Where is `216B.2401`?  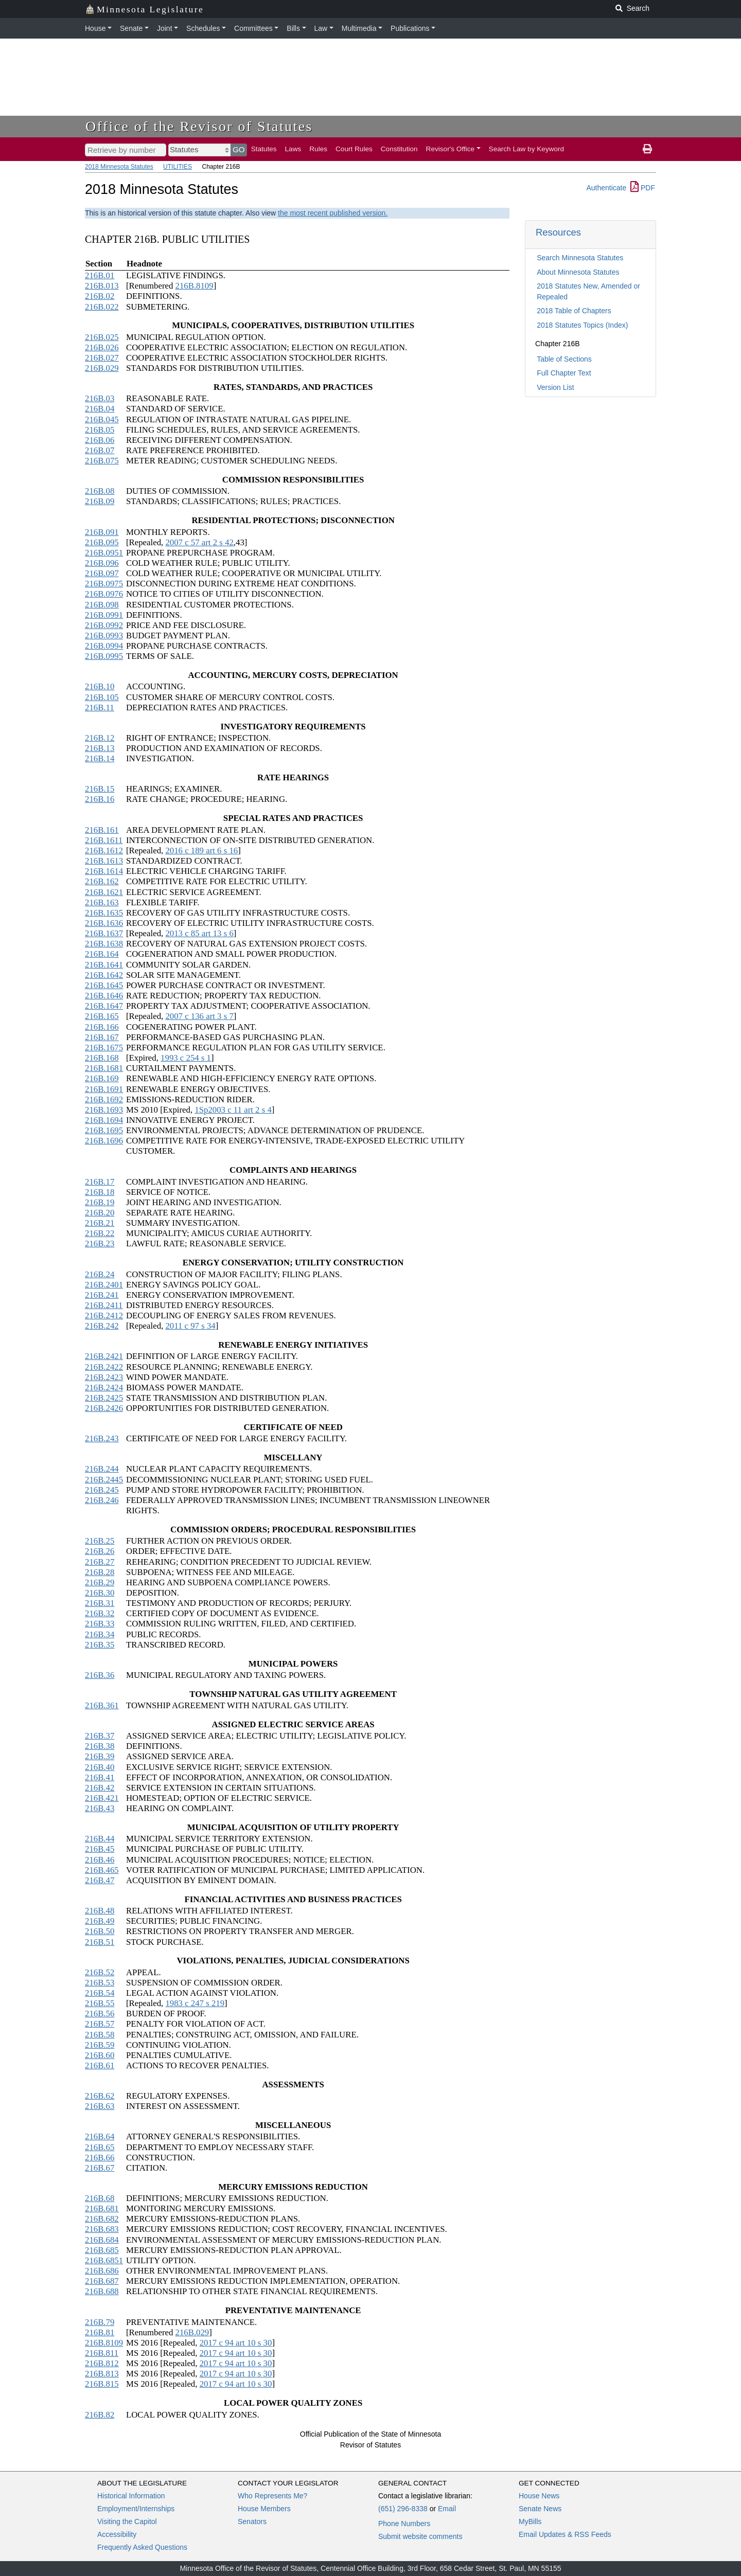
216B.2401 is located at coordinates (104, 1285).